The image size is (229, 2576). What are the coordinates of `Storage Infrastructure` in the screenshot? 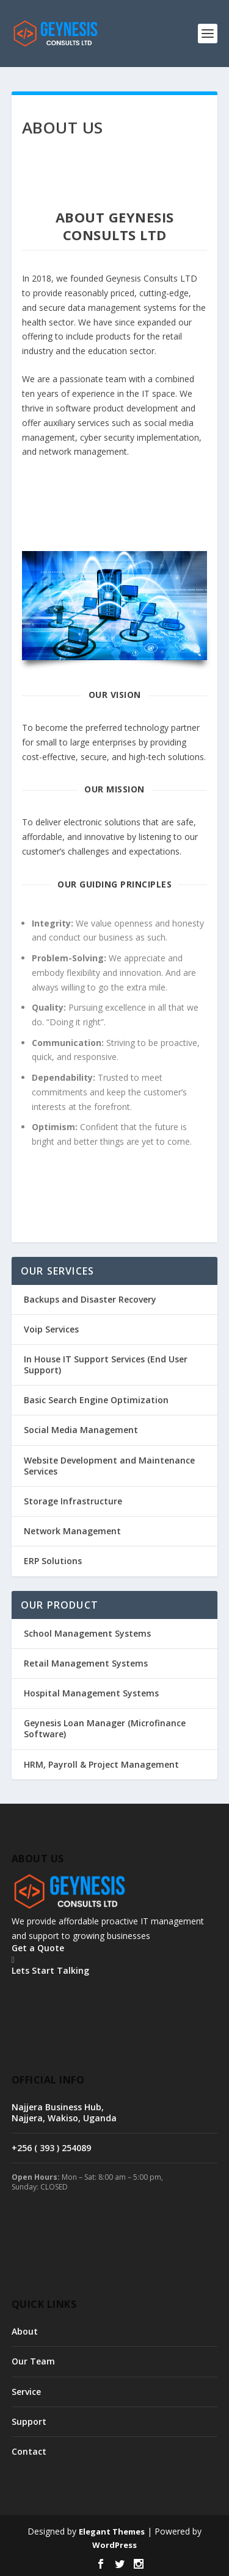 It's located at (73, 1501).